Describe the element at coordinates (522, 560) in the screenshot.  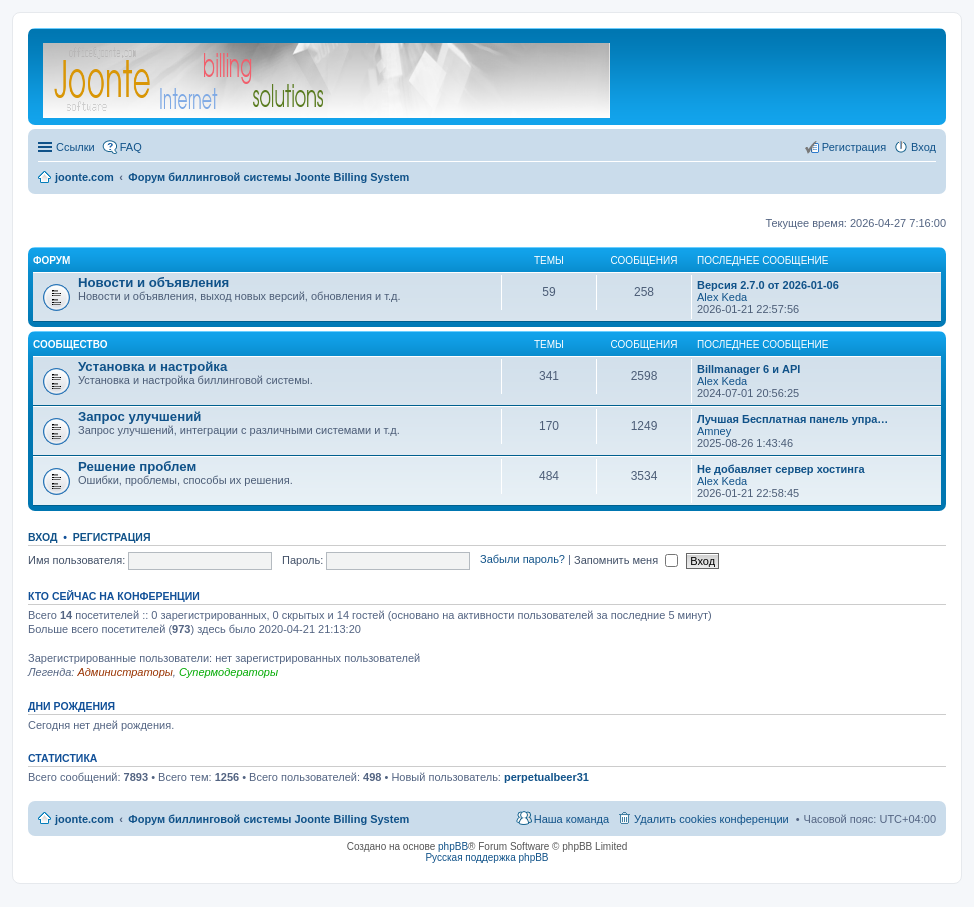
I see `Забыли пароль?` at that location.